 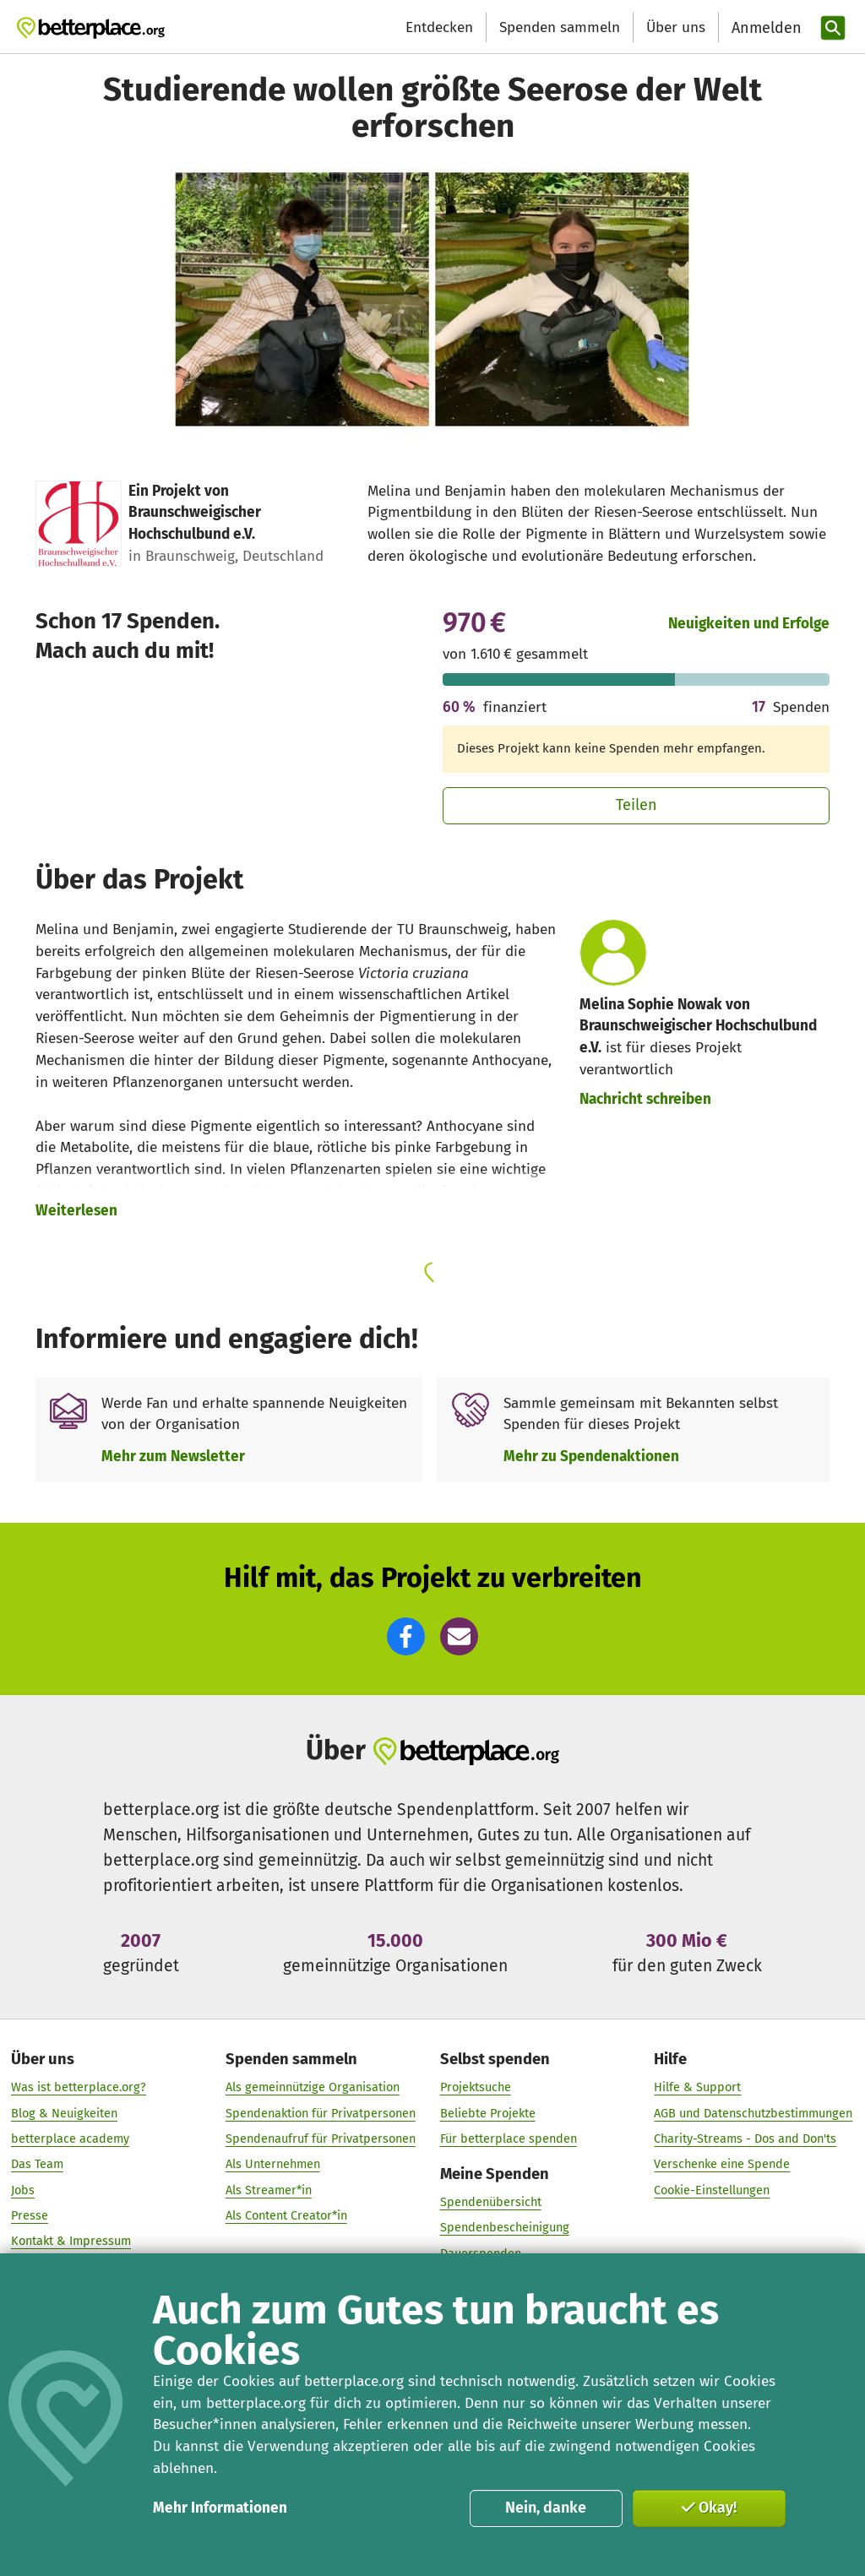 I want to click on Spendenübersicht, so click(x=490, y=2202).